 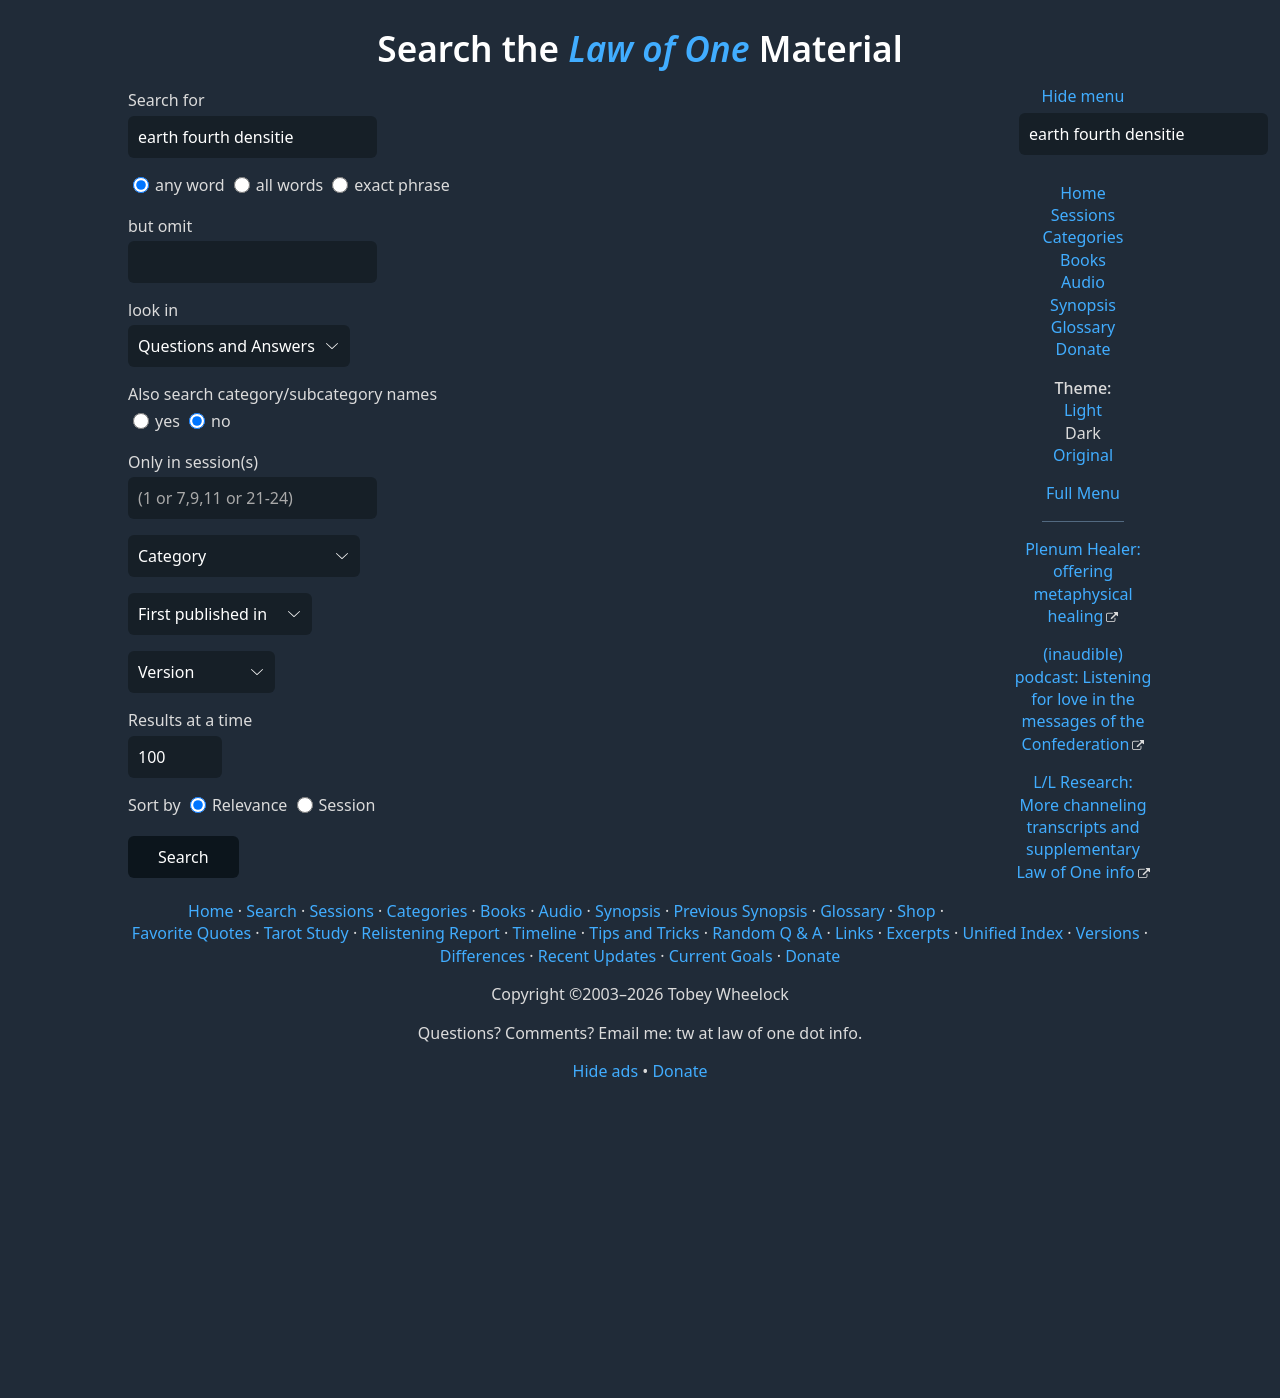 I want to click on Timeline, so click(x=544, y=933).